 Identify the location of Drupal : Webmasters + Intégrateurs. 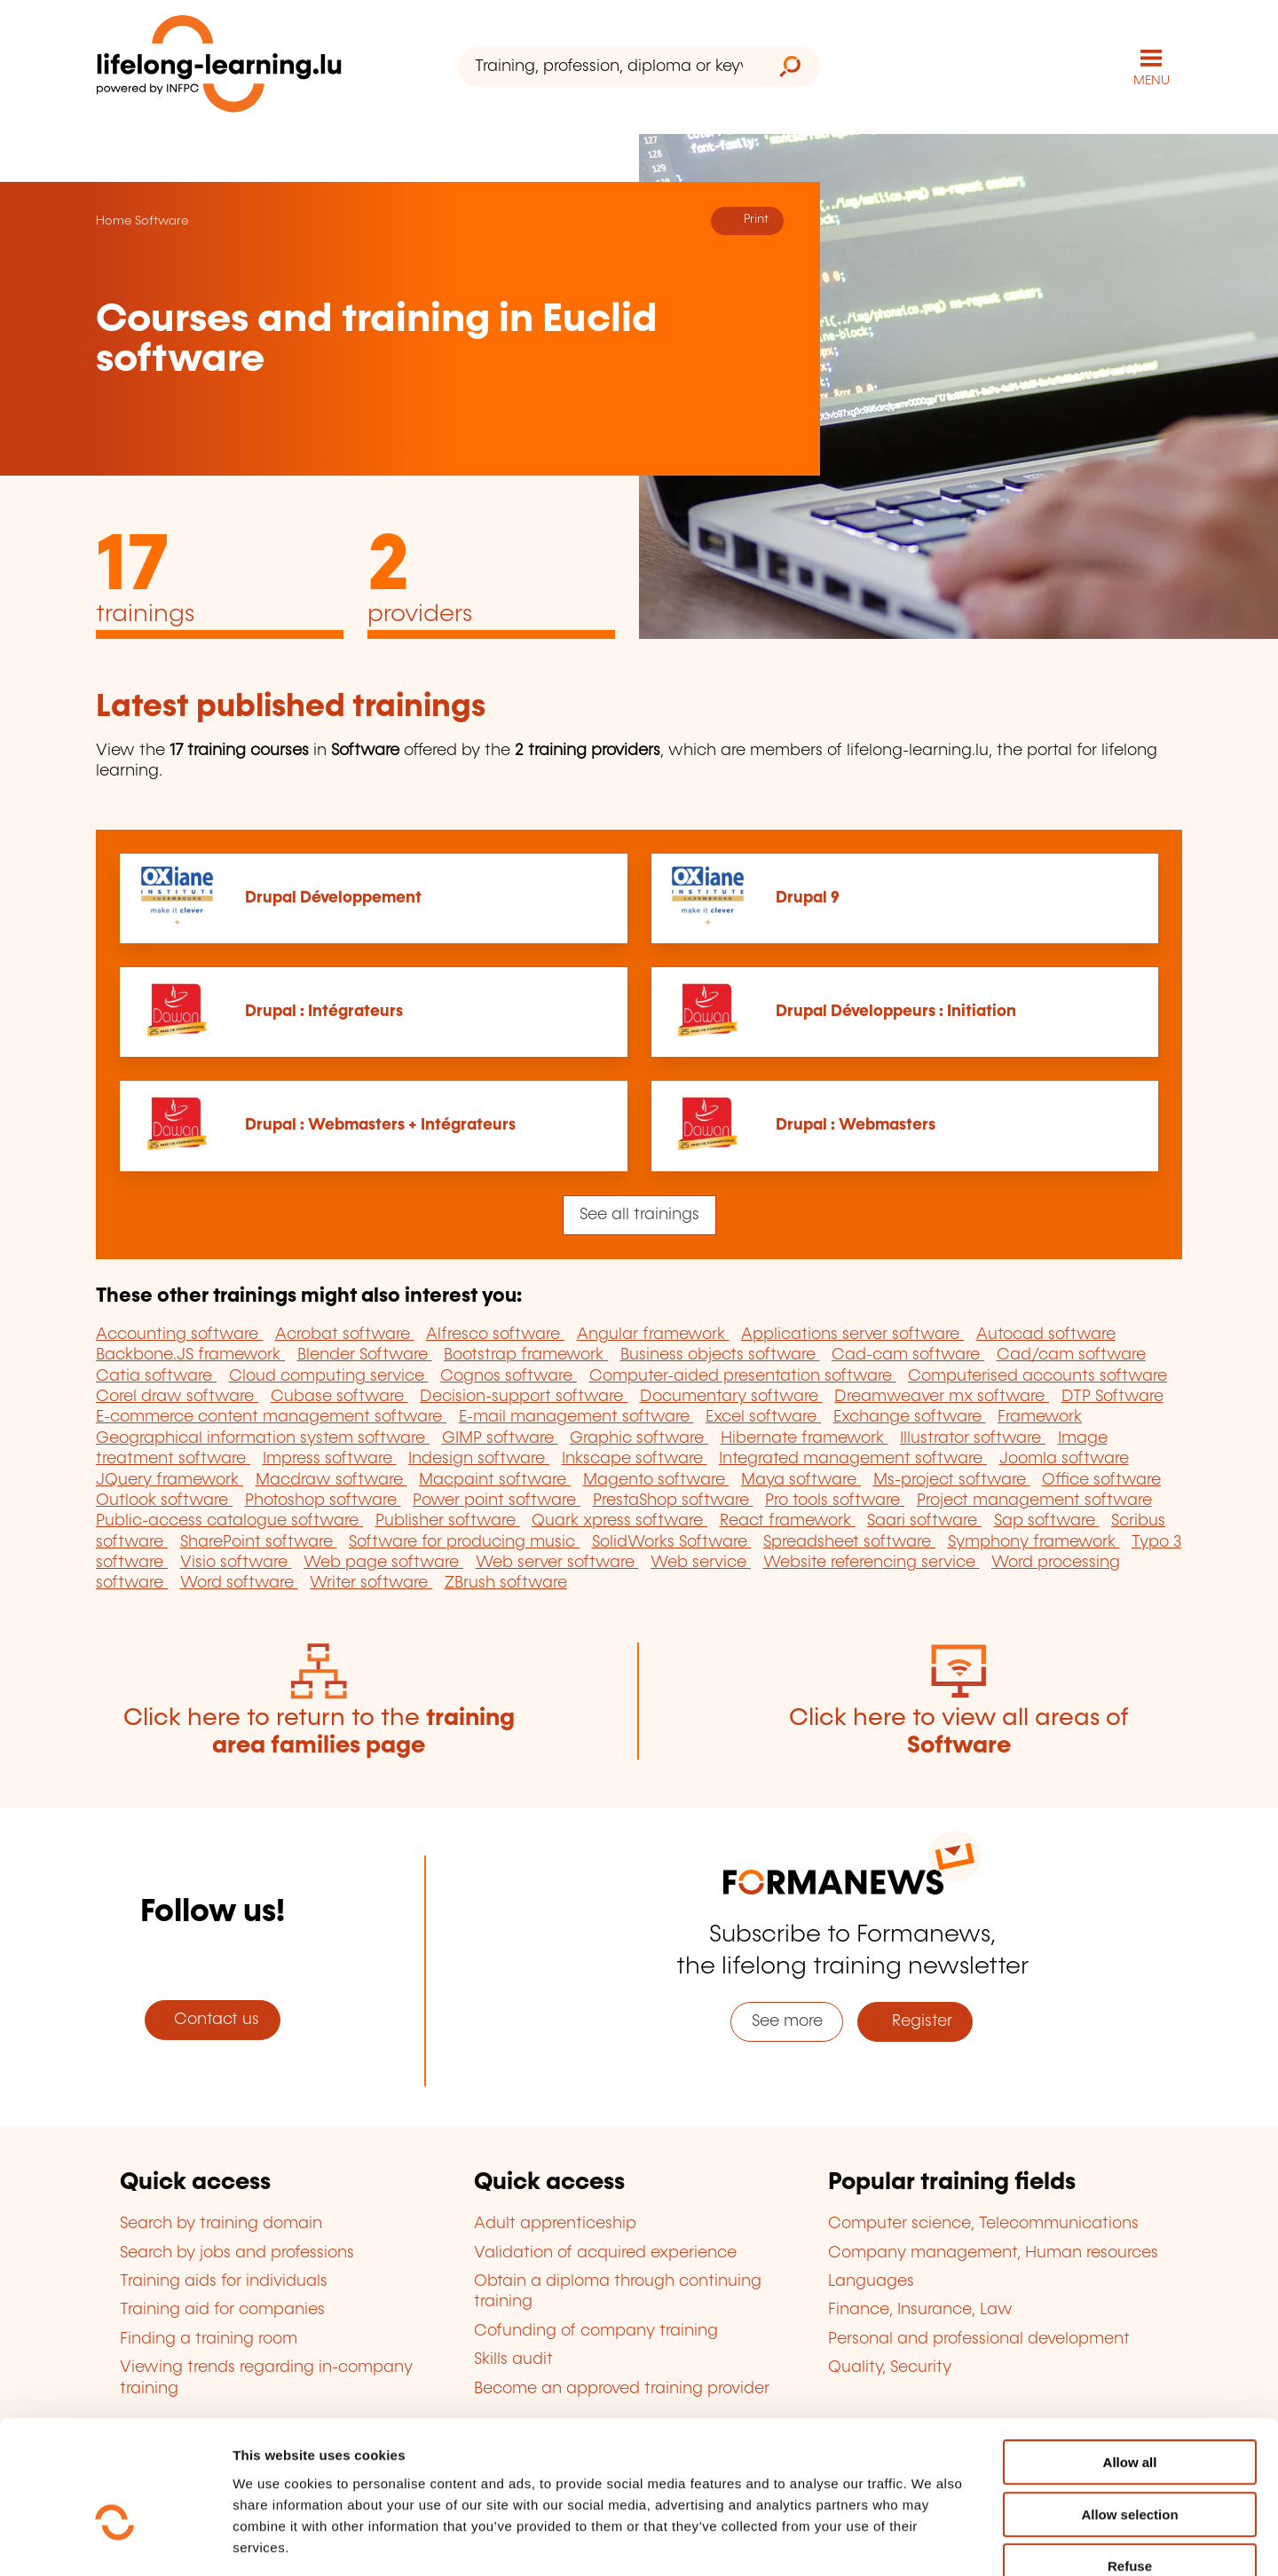
(380, 1125).